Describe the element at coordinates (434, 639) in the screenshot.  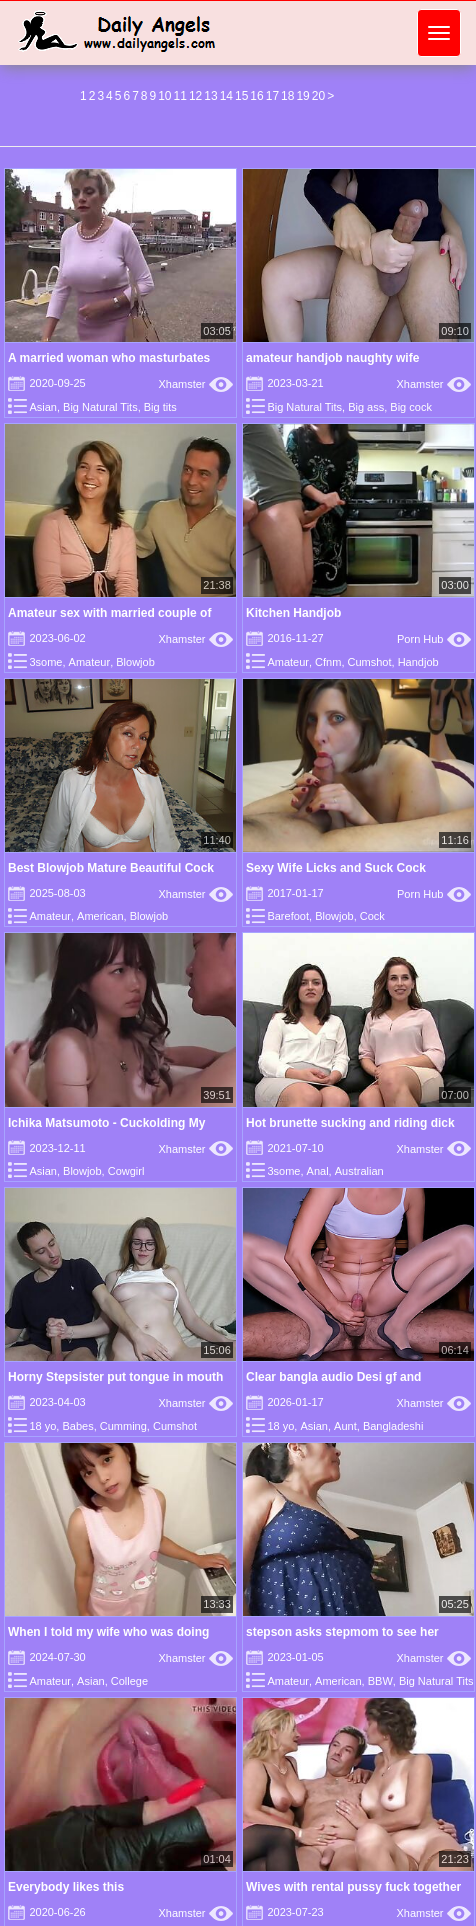
I see `Porn Hub` at that location.